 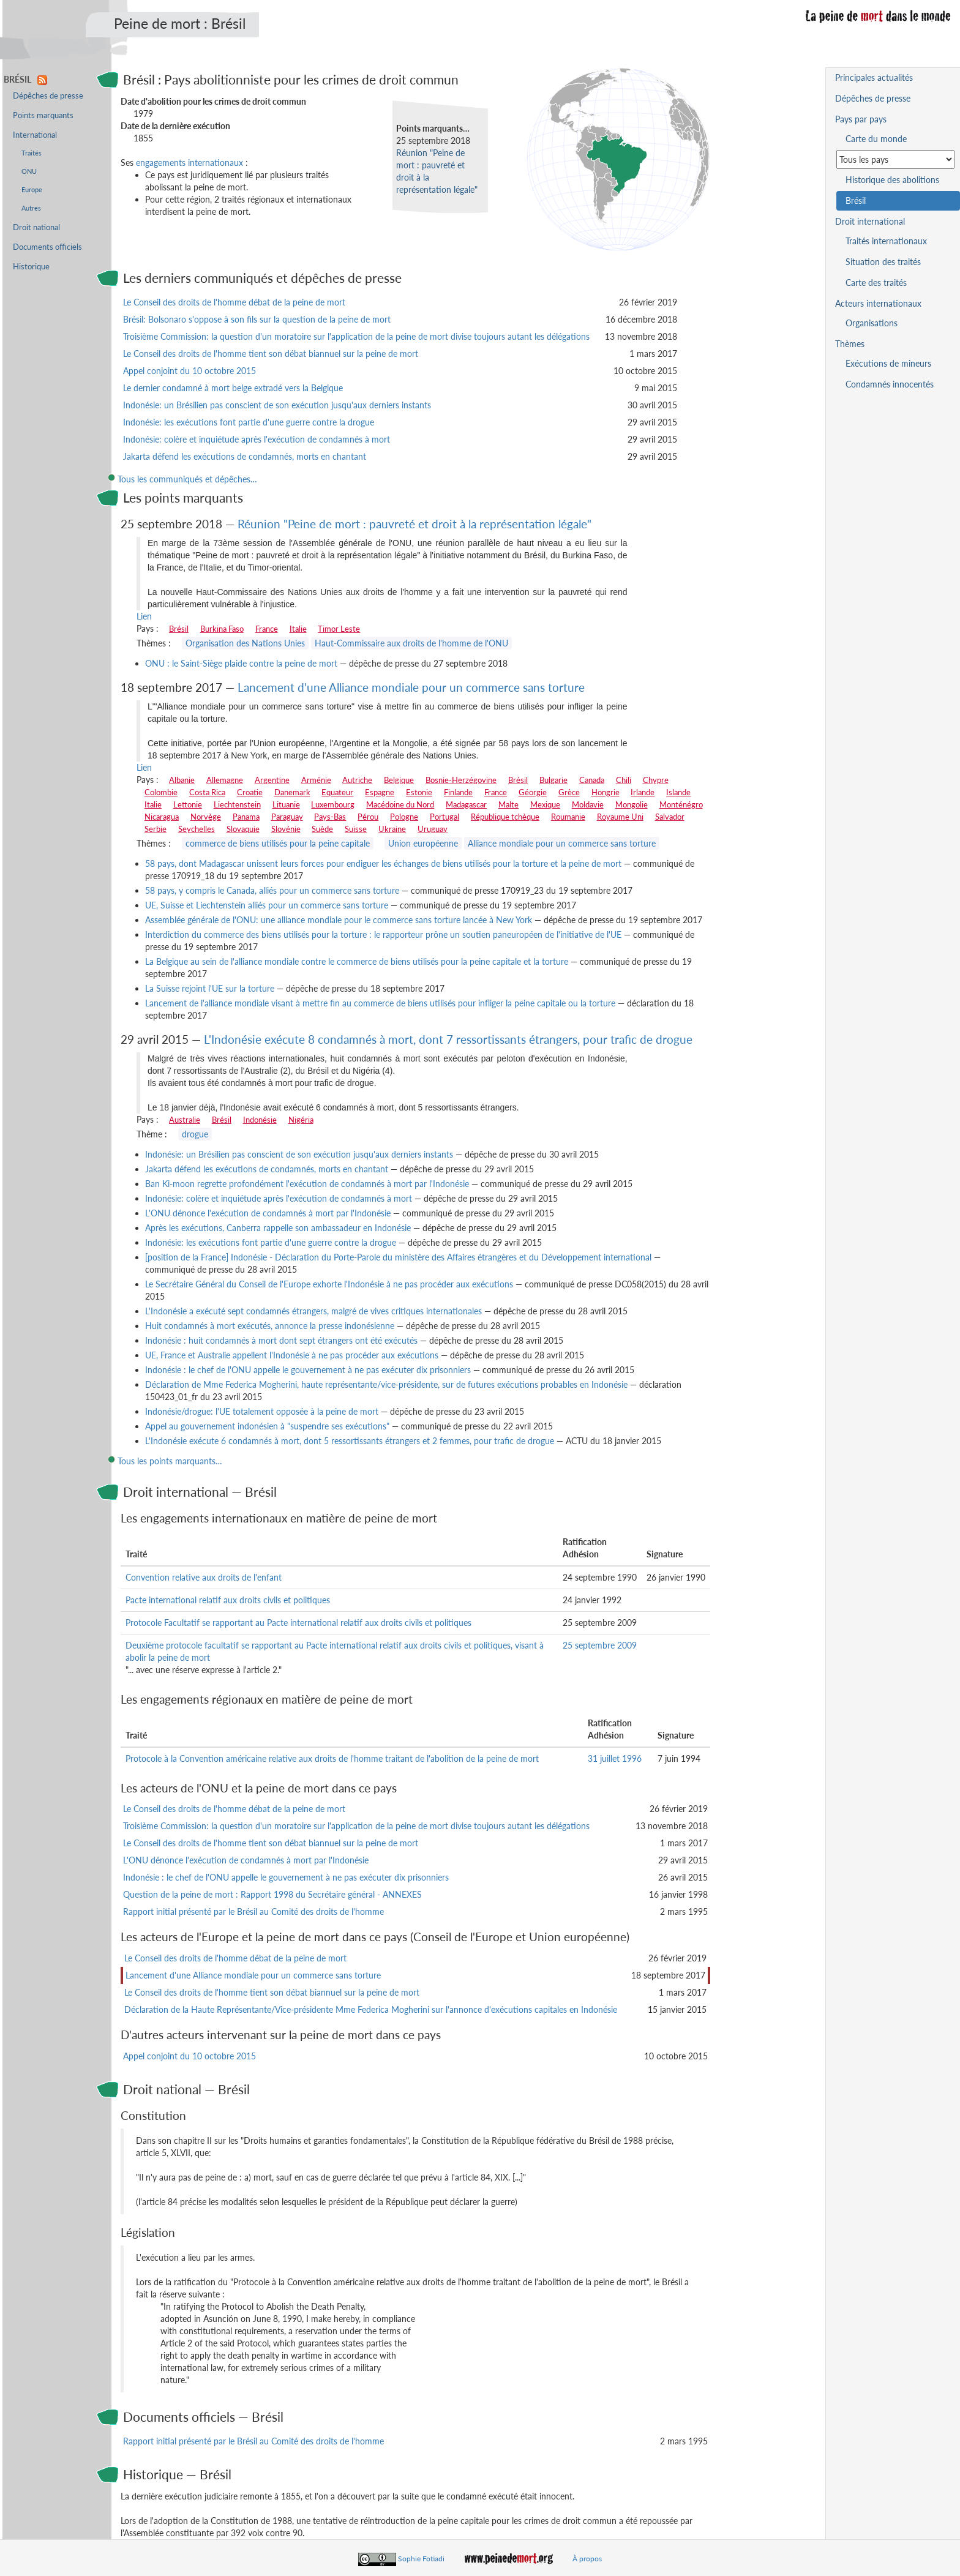 I want to click on Tous les communiqués et dépêches…, so click(x=187, y=479).